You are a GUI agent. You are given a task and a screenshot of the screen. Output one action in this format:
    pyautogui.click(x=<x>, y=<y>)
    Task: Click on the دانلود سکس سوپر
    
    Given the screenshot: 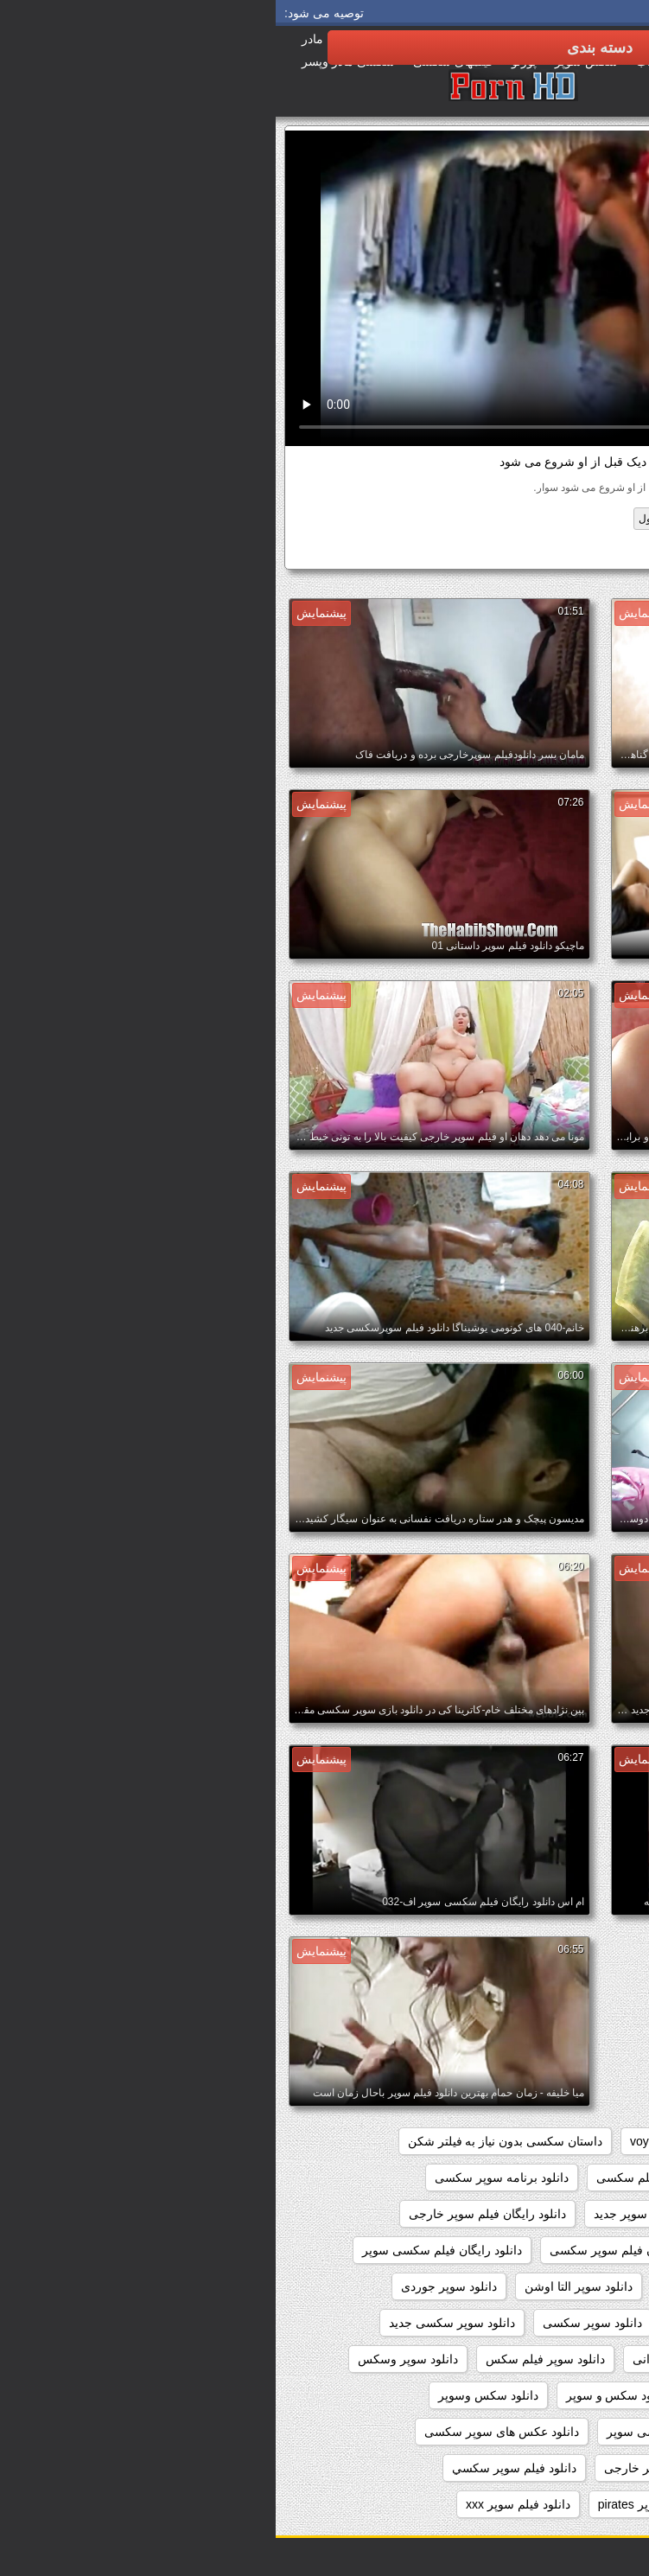 What is the action you would take?
    pyautogui.click(x=468, y=2395)
    